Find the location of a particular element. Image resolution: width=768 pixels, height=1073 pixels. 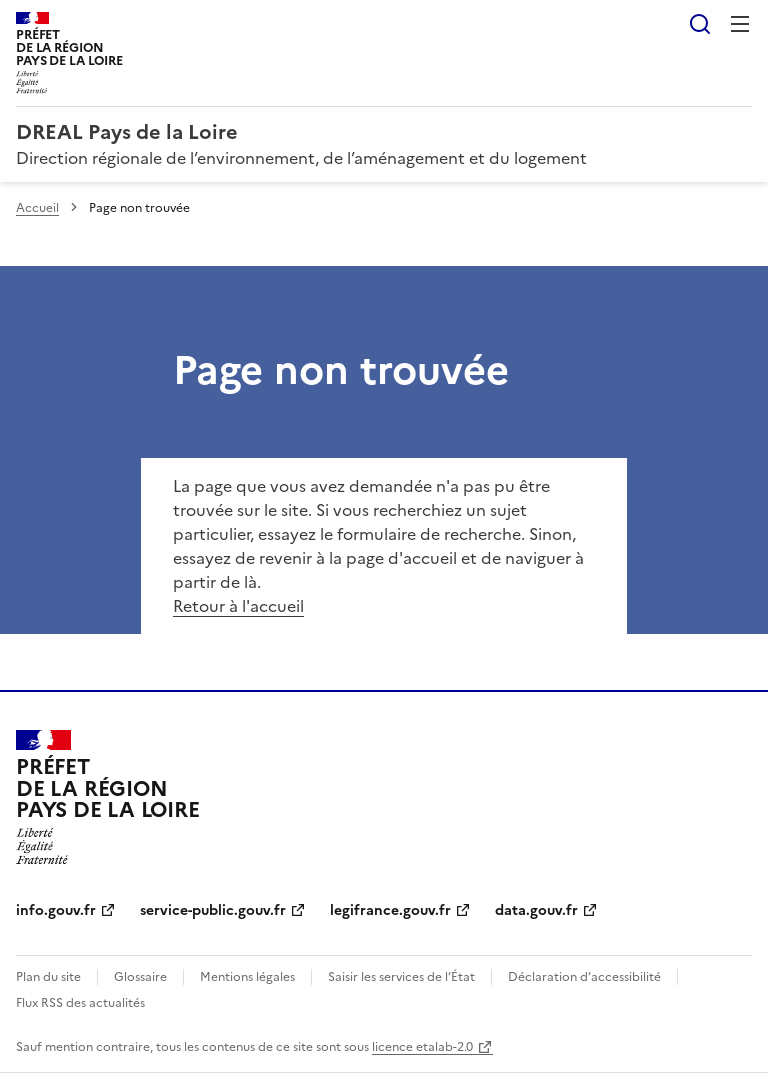

data.gouv.fr is located at coordinates (536, 910).